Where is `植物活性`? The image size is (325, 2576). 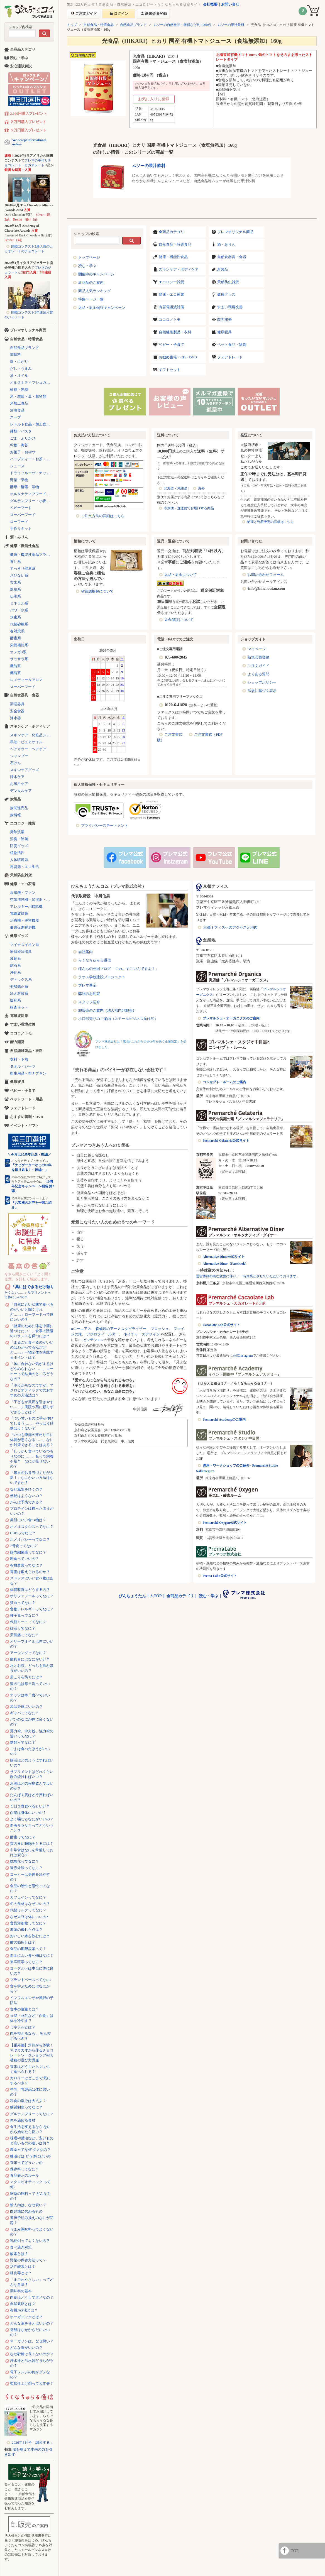
植物活性 is located at coordinates (17, 853).